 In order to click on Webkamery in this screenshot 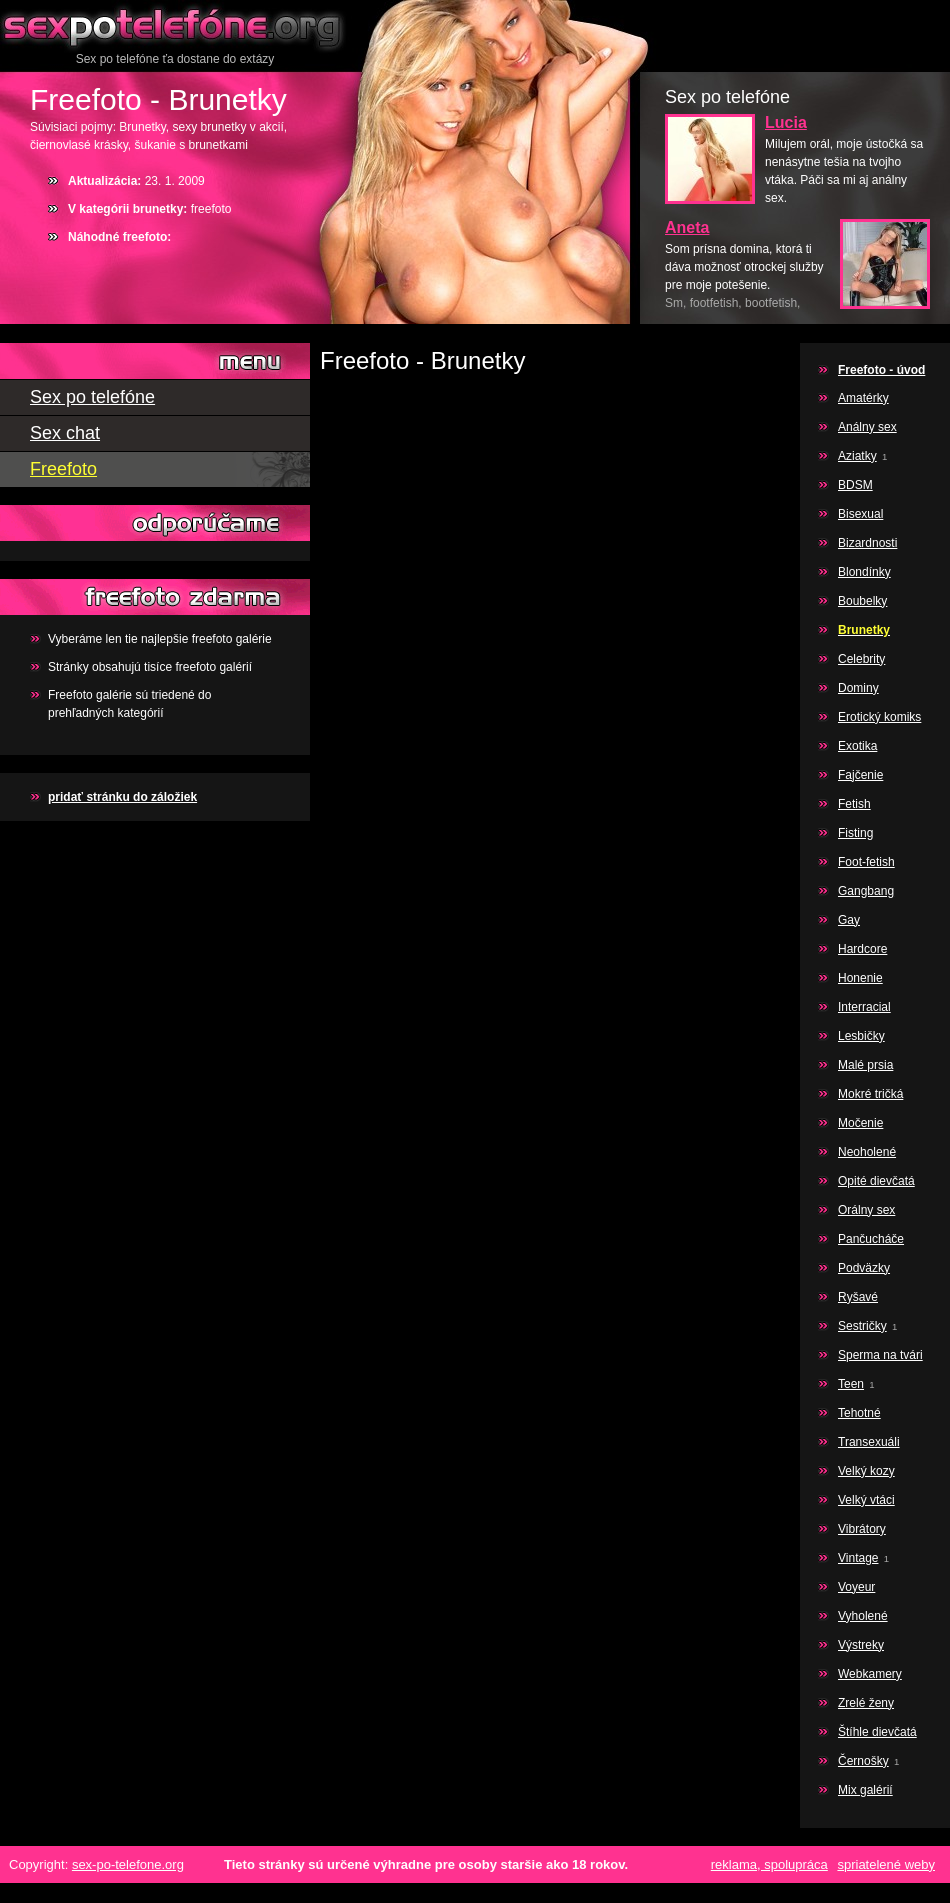, I will do `click(870, 1674)`.